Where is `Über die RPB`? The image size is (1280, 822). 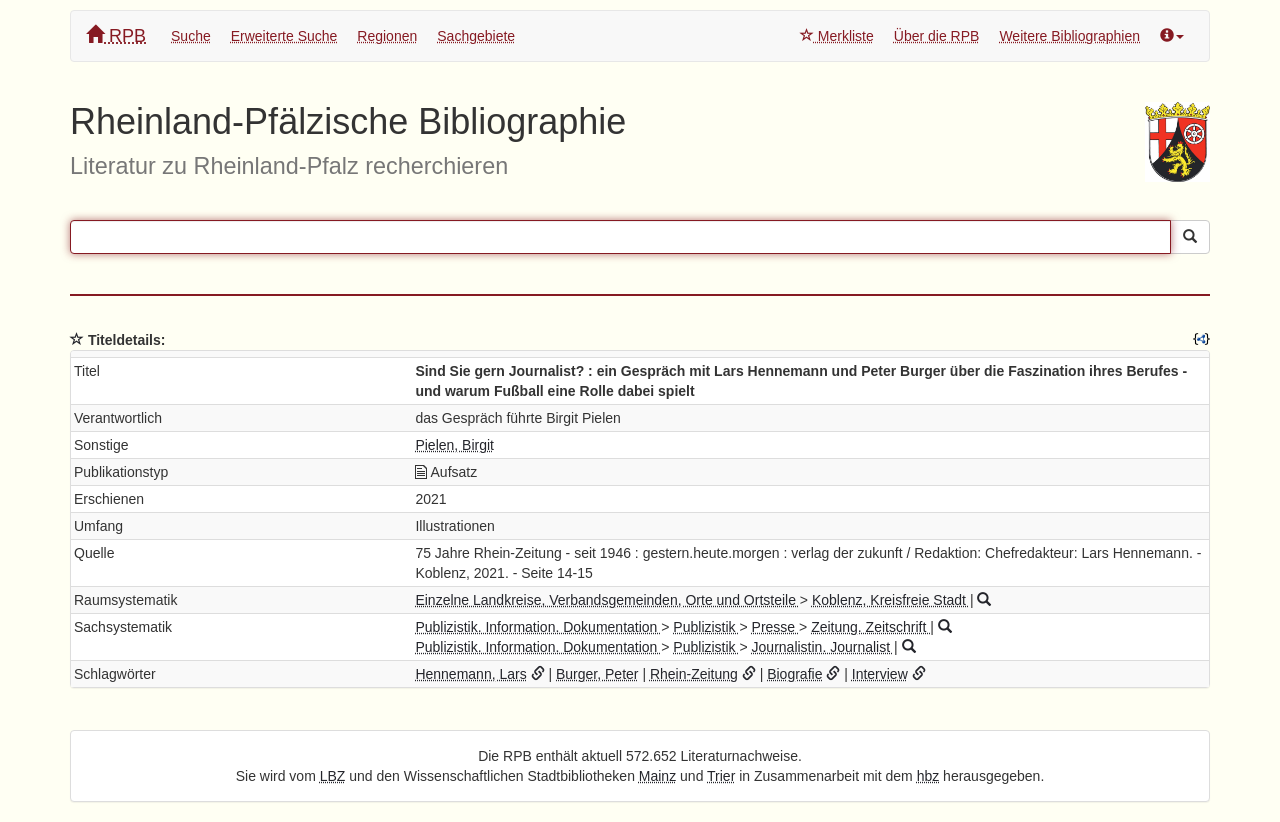 Über die RPB is located at coordinates (937, 36).